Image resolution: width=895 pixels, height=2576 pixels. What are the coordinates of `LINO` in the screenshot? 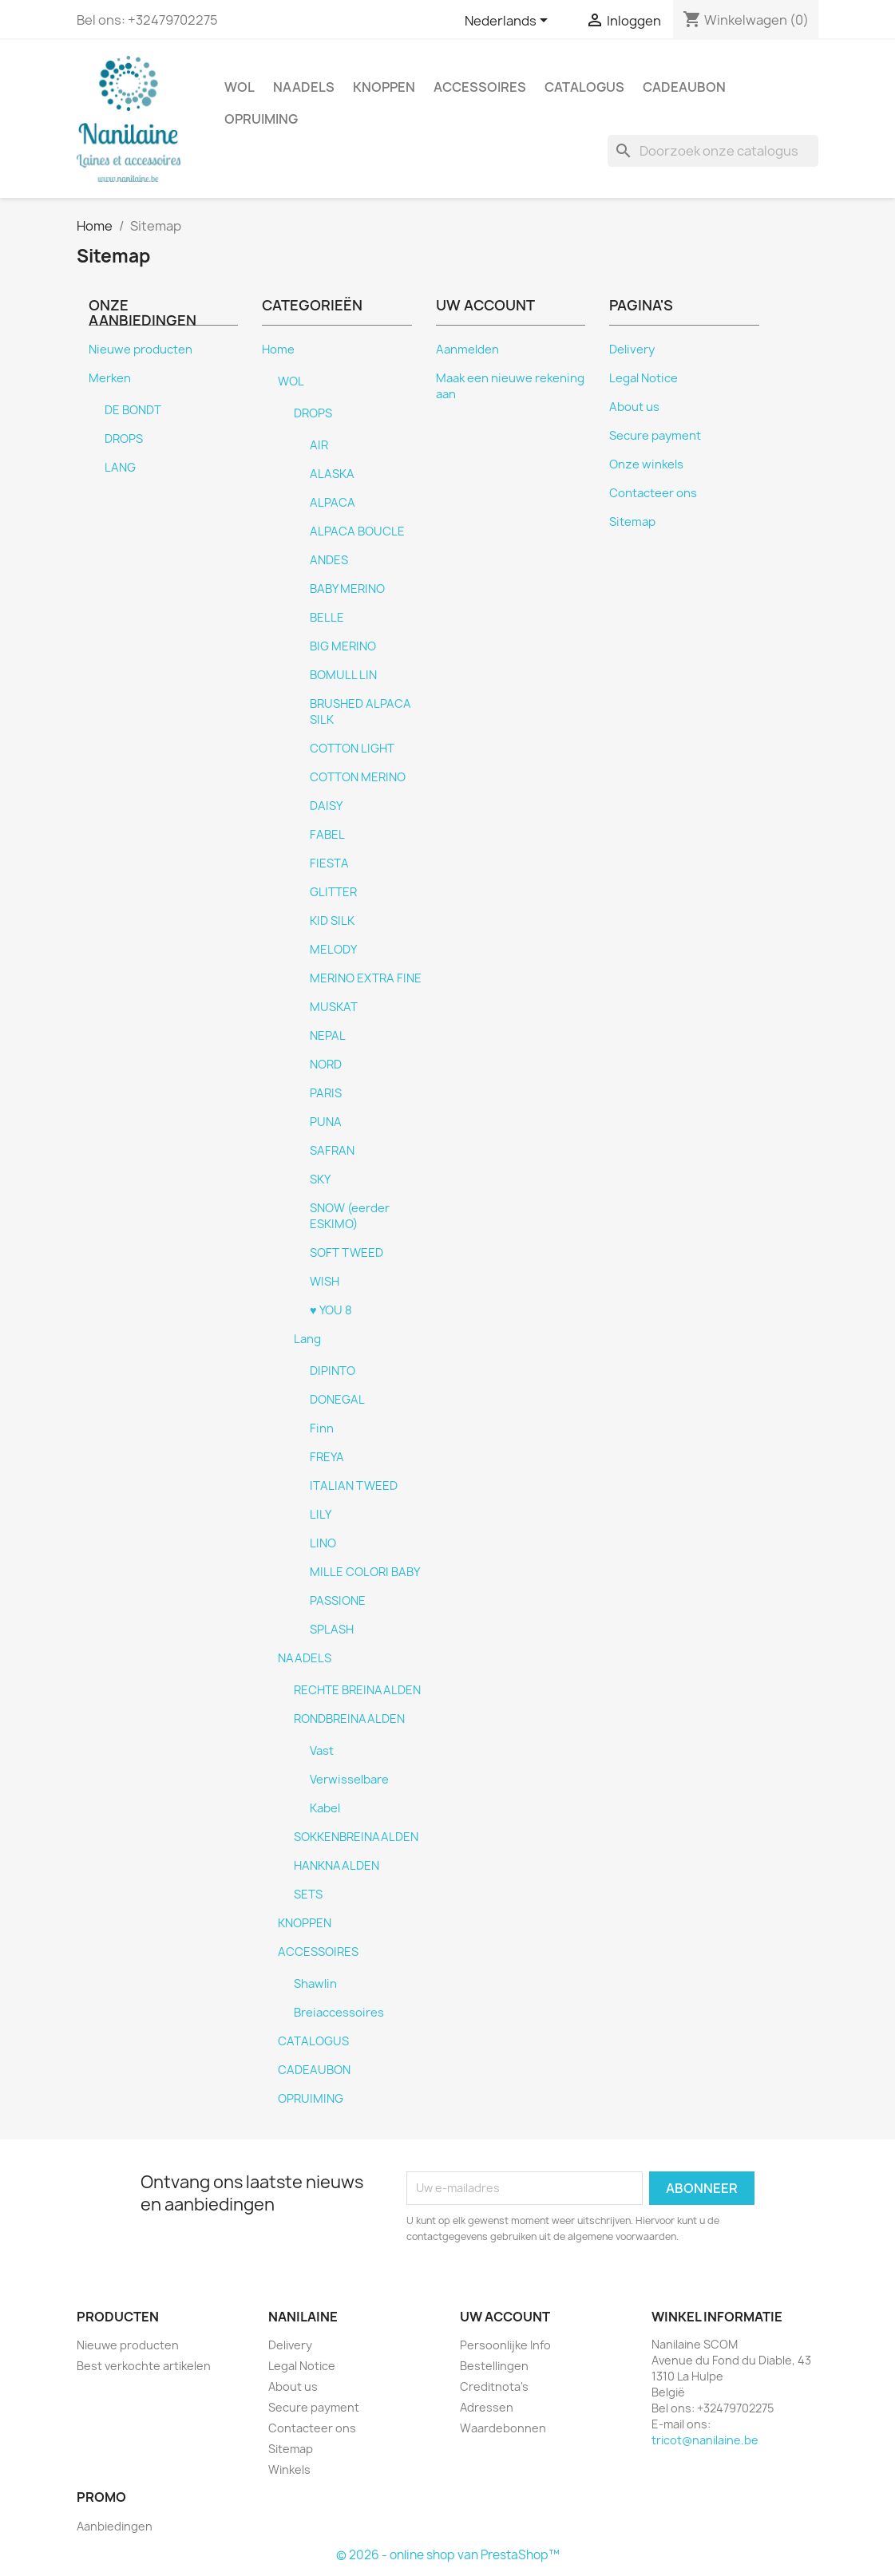 It's located at (323, 1543).